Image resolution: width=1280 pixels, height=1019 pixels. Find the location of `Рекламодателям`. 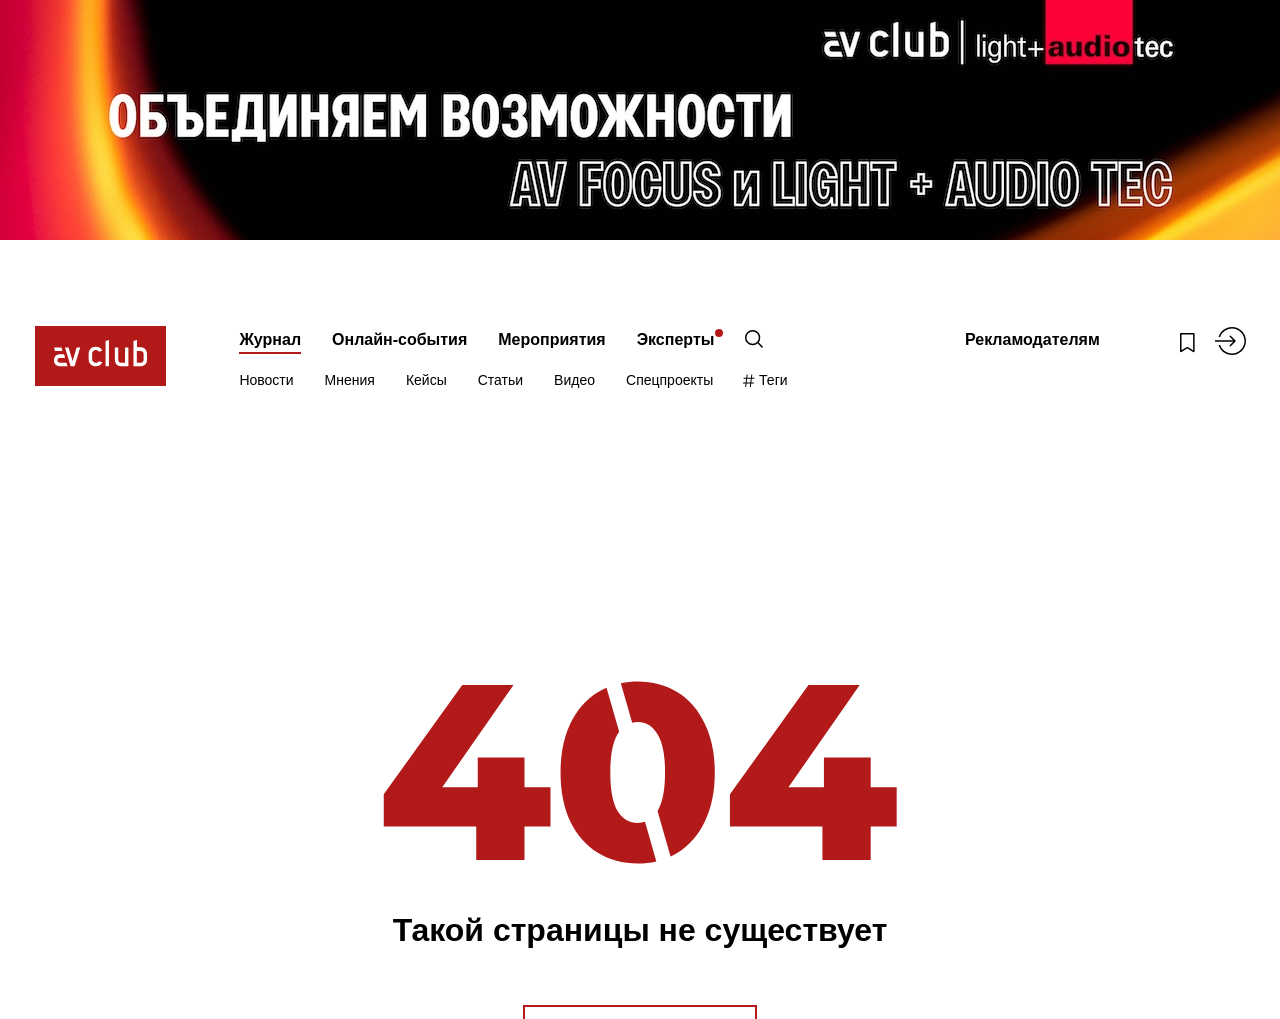

Рекламодателям is located at coordinates (1032, 339).